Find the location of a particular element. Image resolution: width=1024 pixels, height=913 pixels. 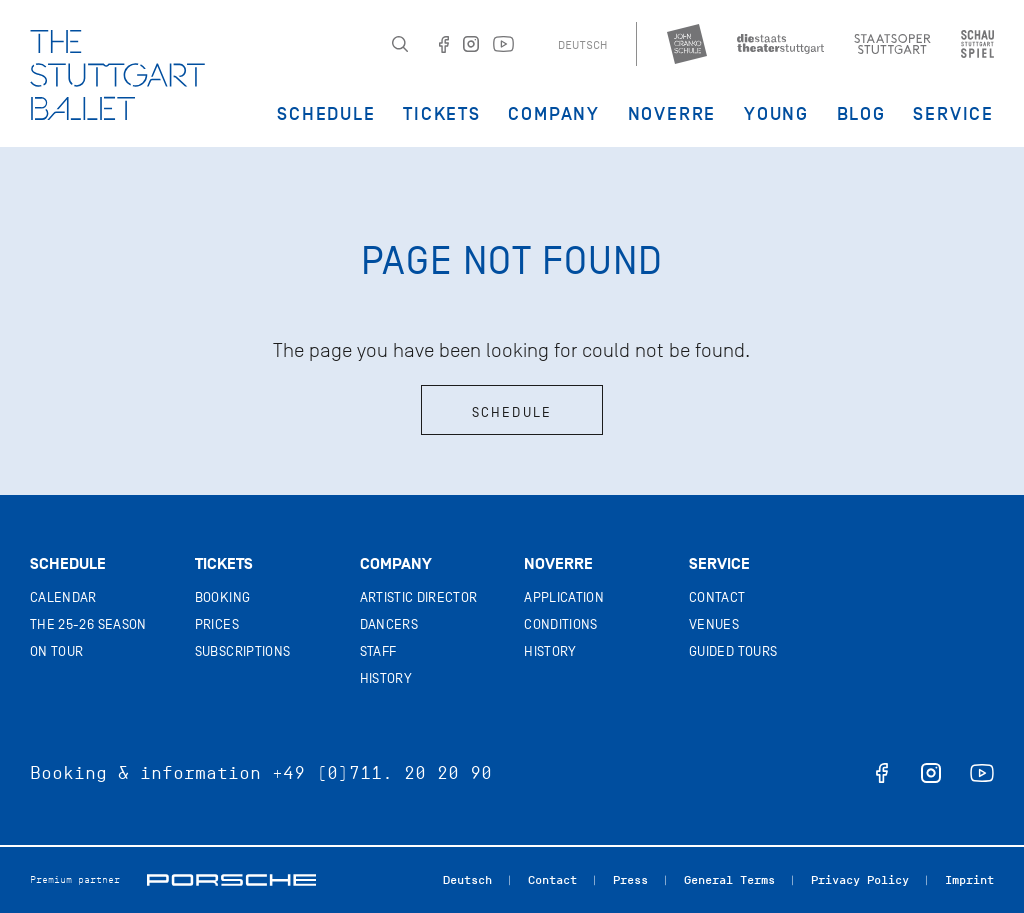

instagram is located at coordinates (931, 773).